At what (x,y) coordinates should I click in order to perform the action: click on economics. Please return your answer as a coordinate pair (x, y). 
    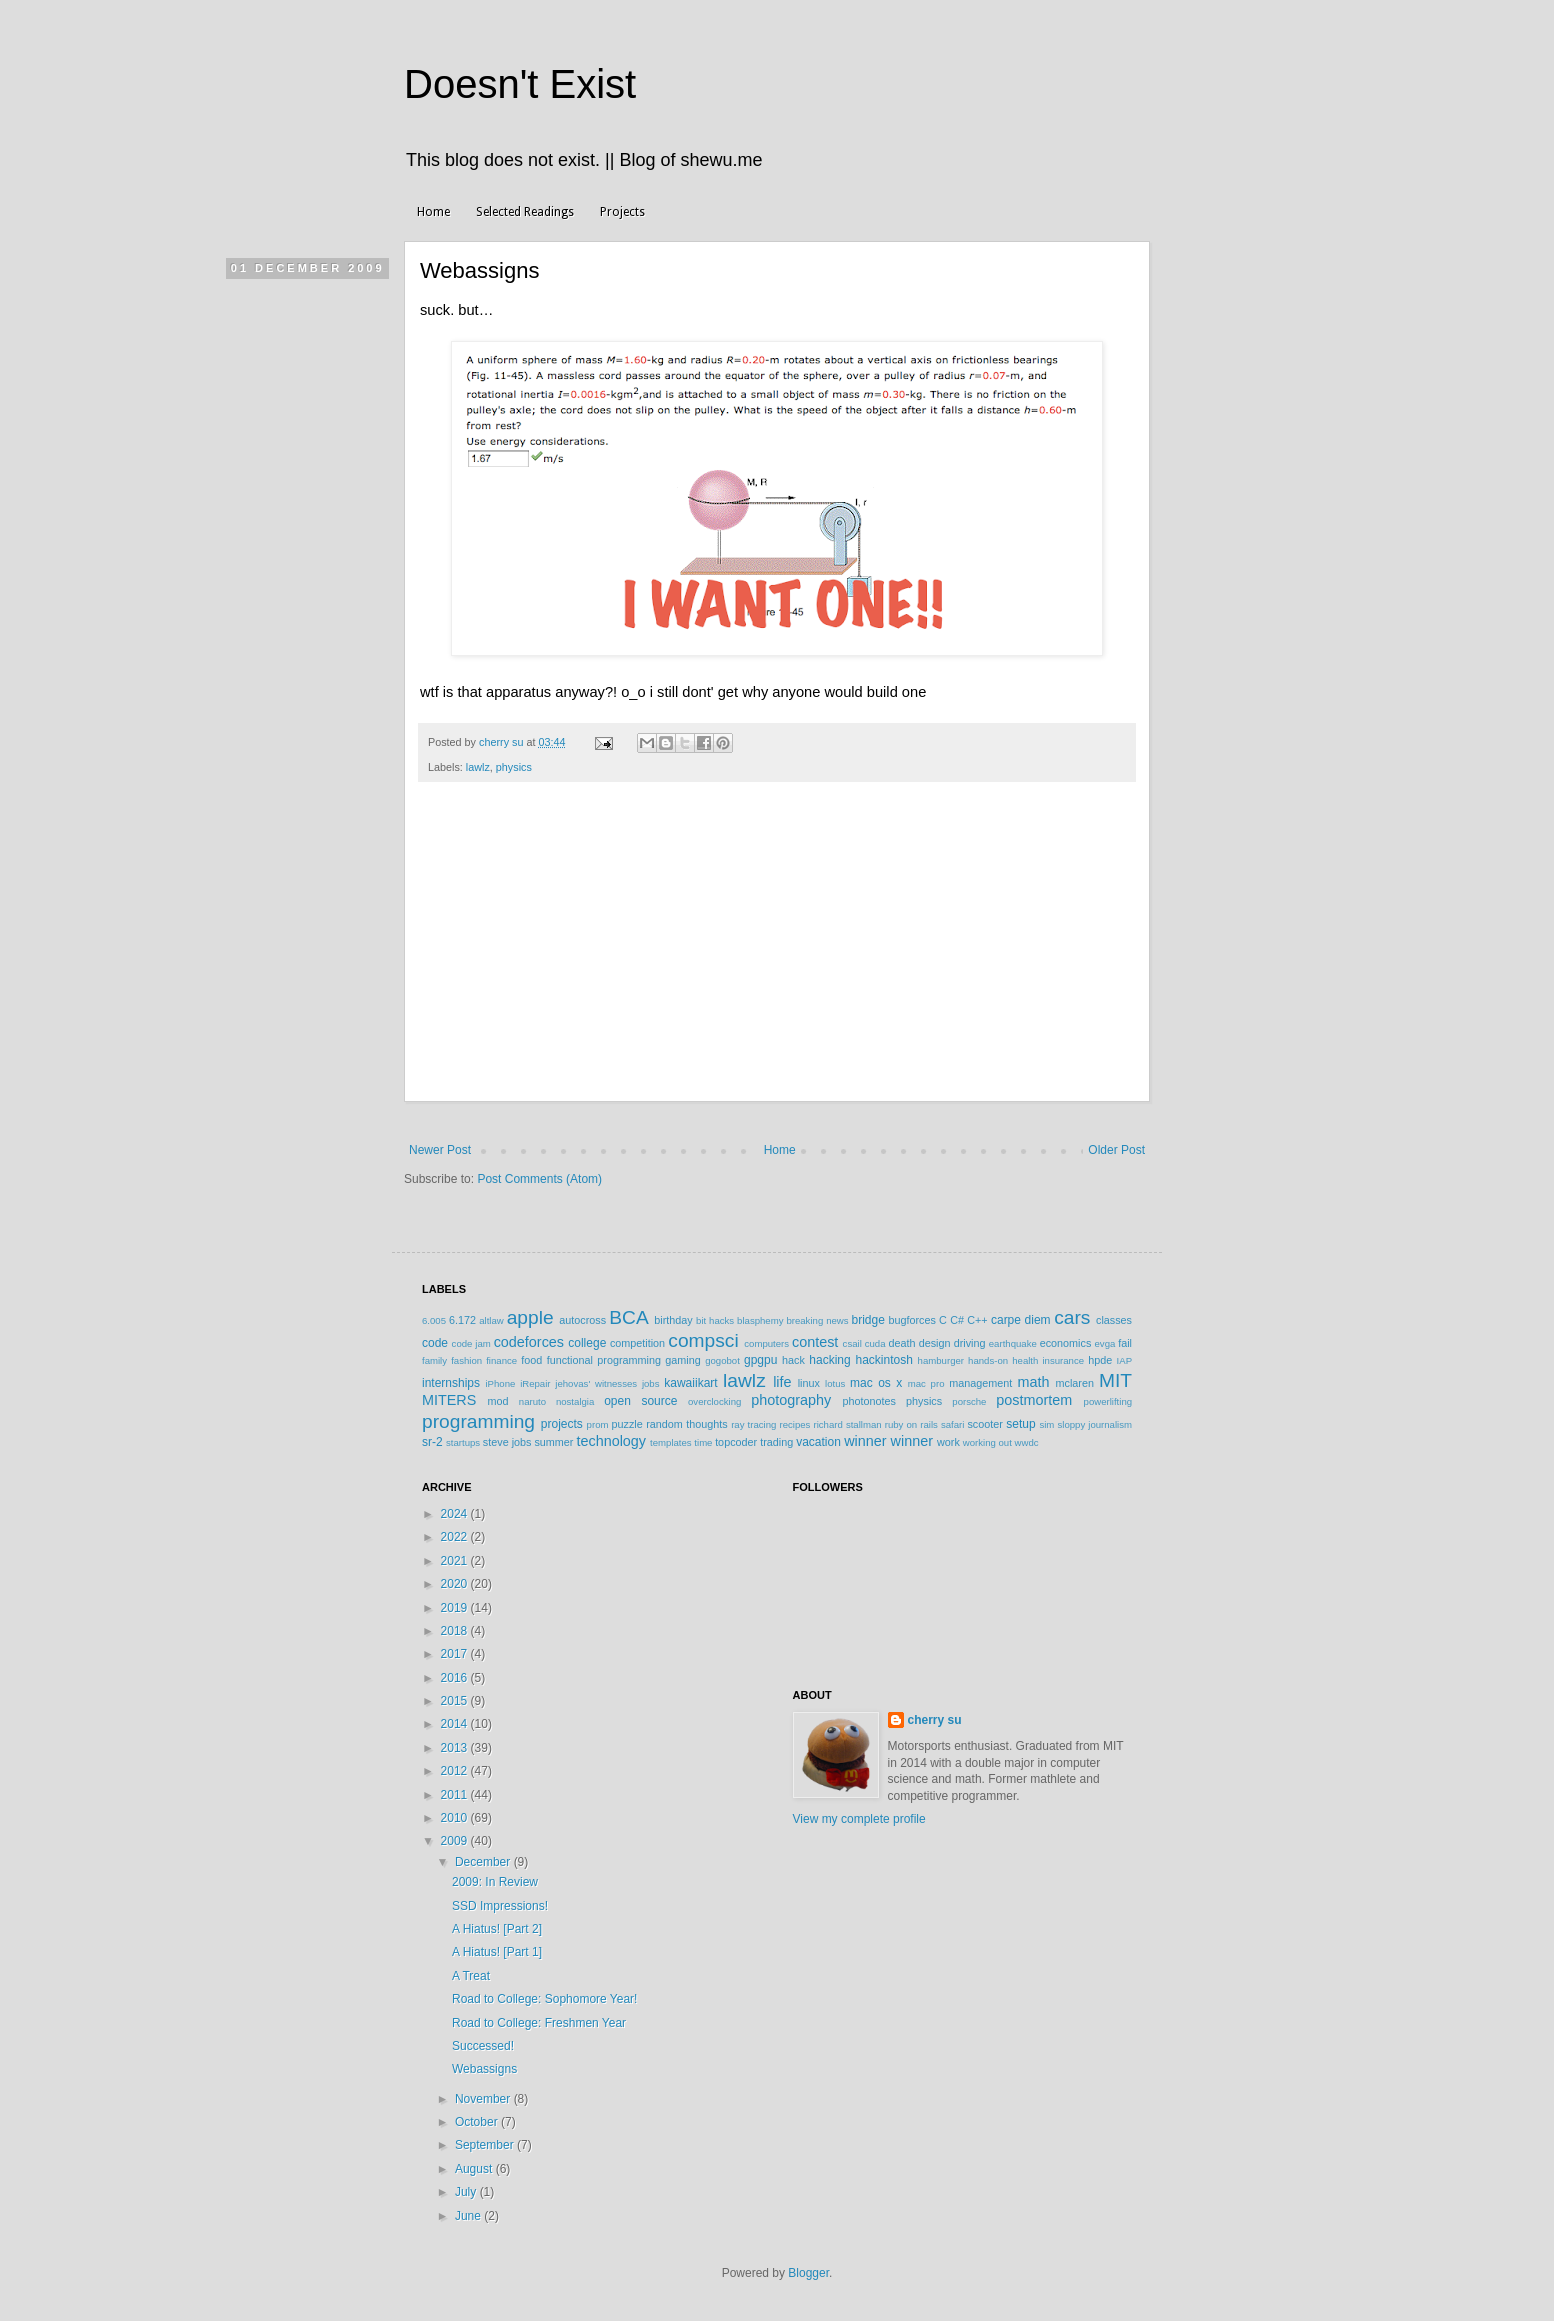
    Looking at the image, I should click on (1066, 1343).